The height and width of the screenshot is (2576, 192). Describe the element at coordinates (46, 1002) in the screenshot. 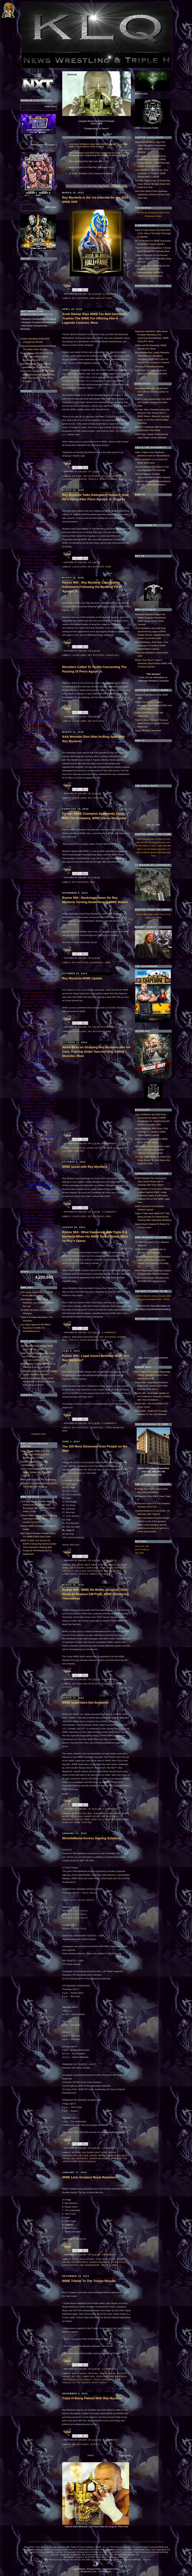

I see `Roman Reigns` at that location.